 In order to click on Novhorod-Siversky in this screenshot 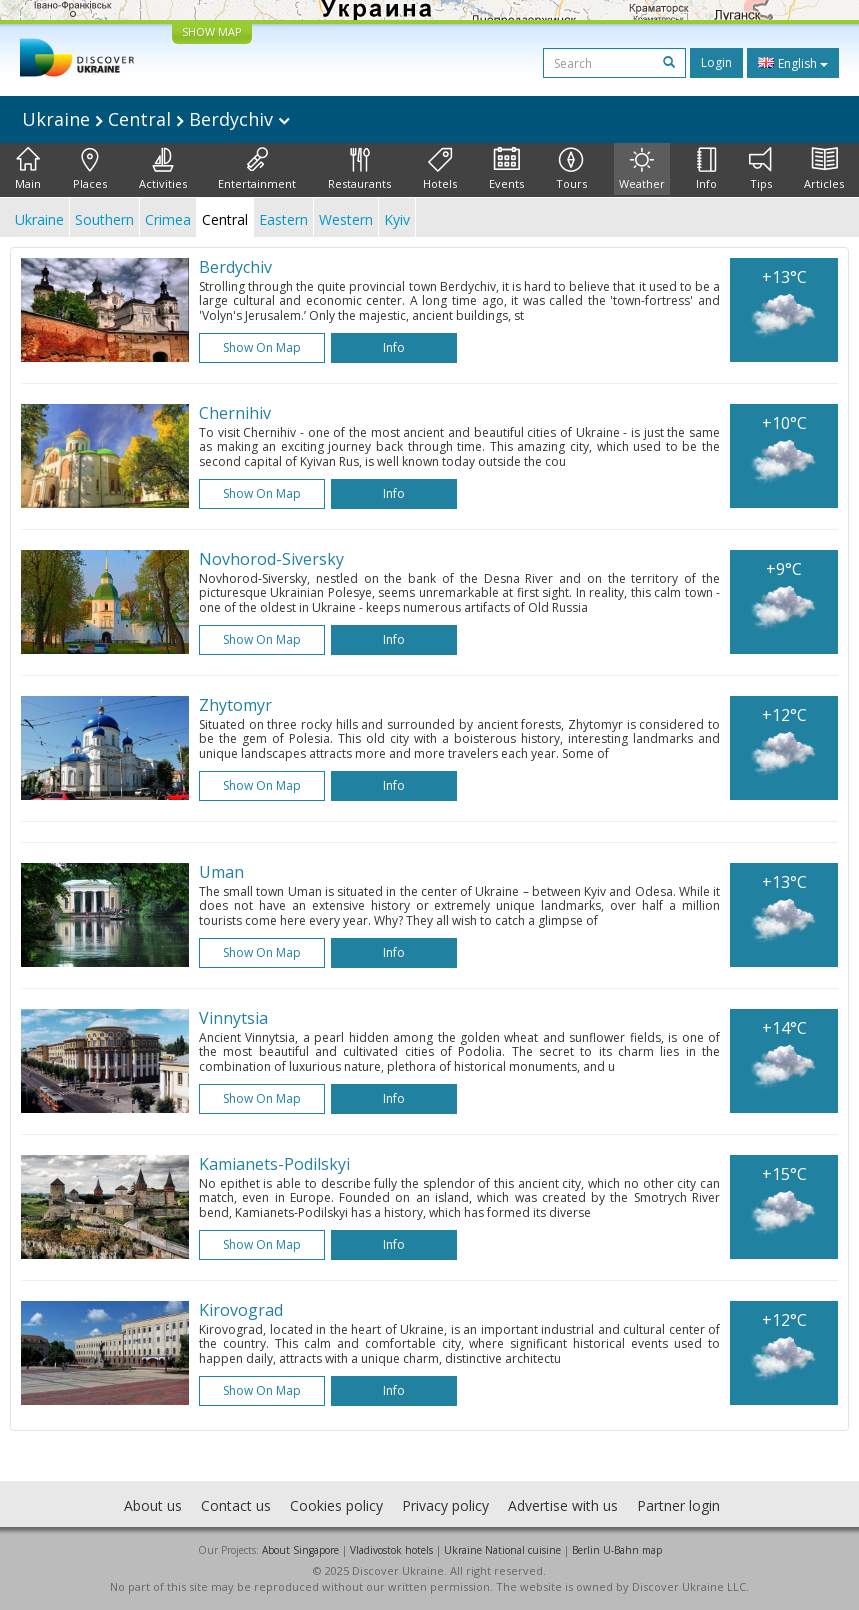, I will do `click(271, 559)`.